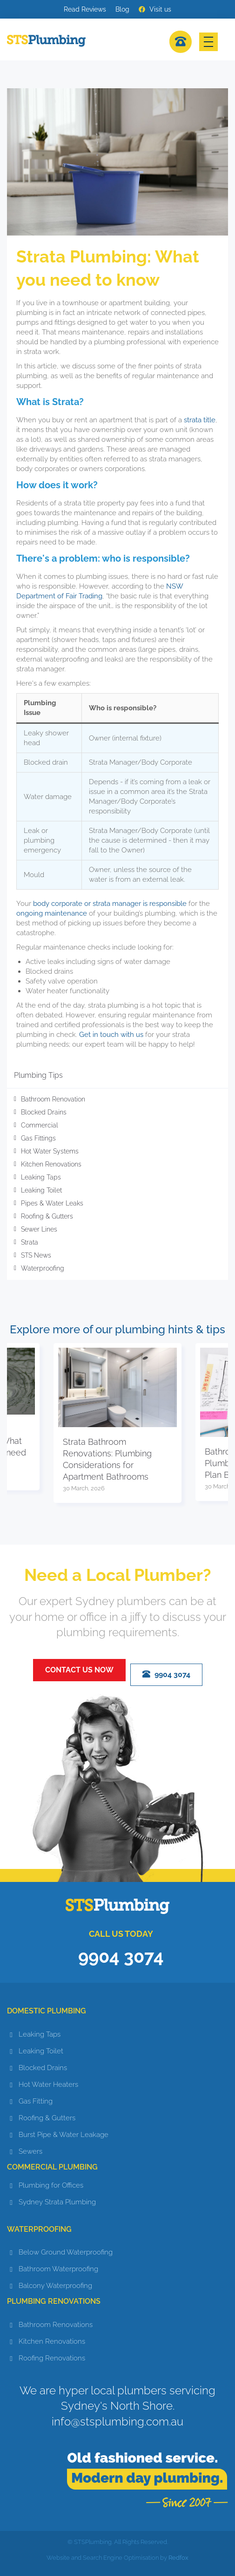  I want to click on body corporate or strata manager is responsible, so click(110, 903).